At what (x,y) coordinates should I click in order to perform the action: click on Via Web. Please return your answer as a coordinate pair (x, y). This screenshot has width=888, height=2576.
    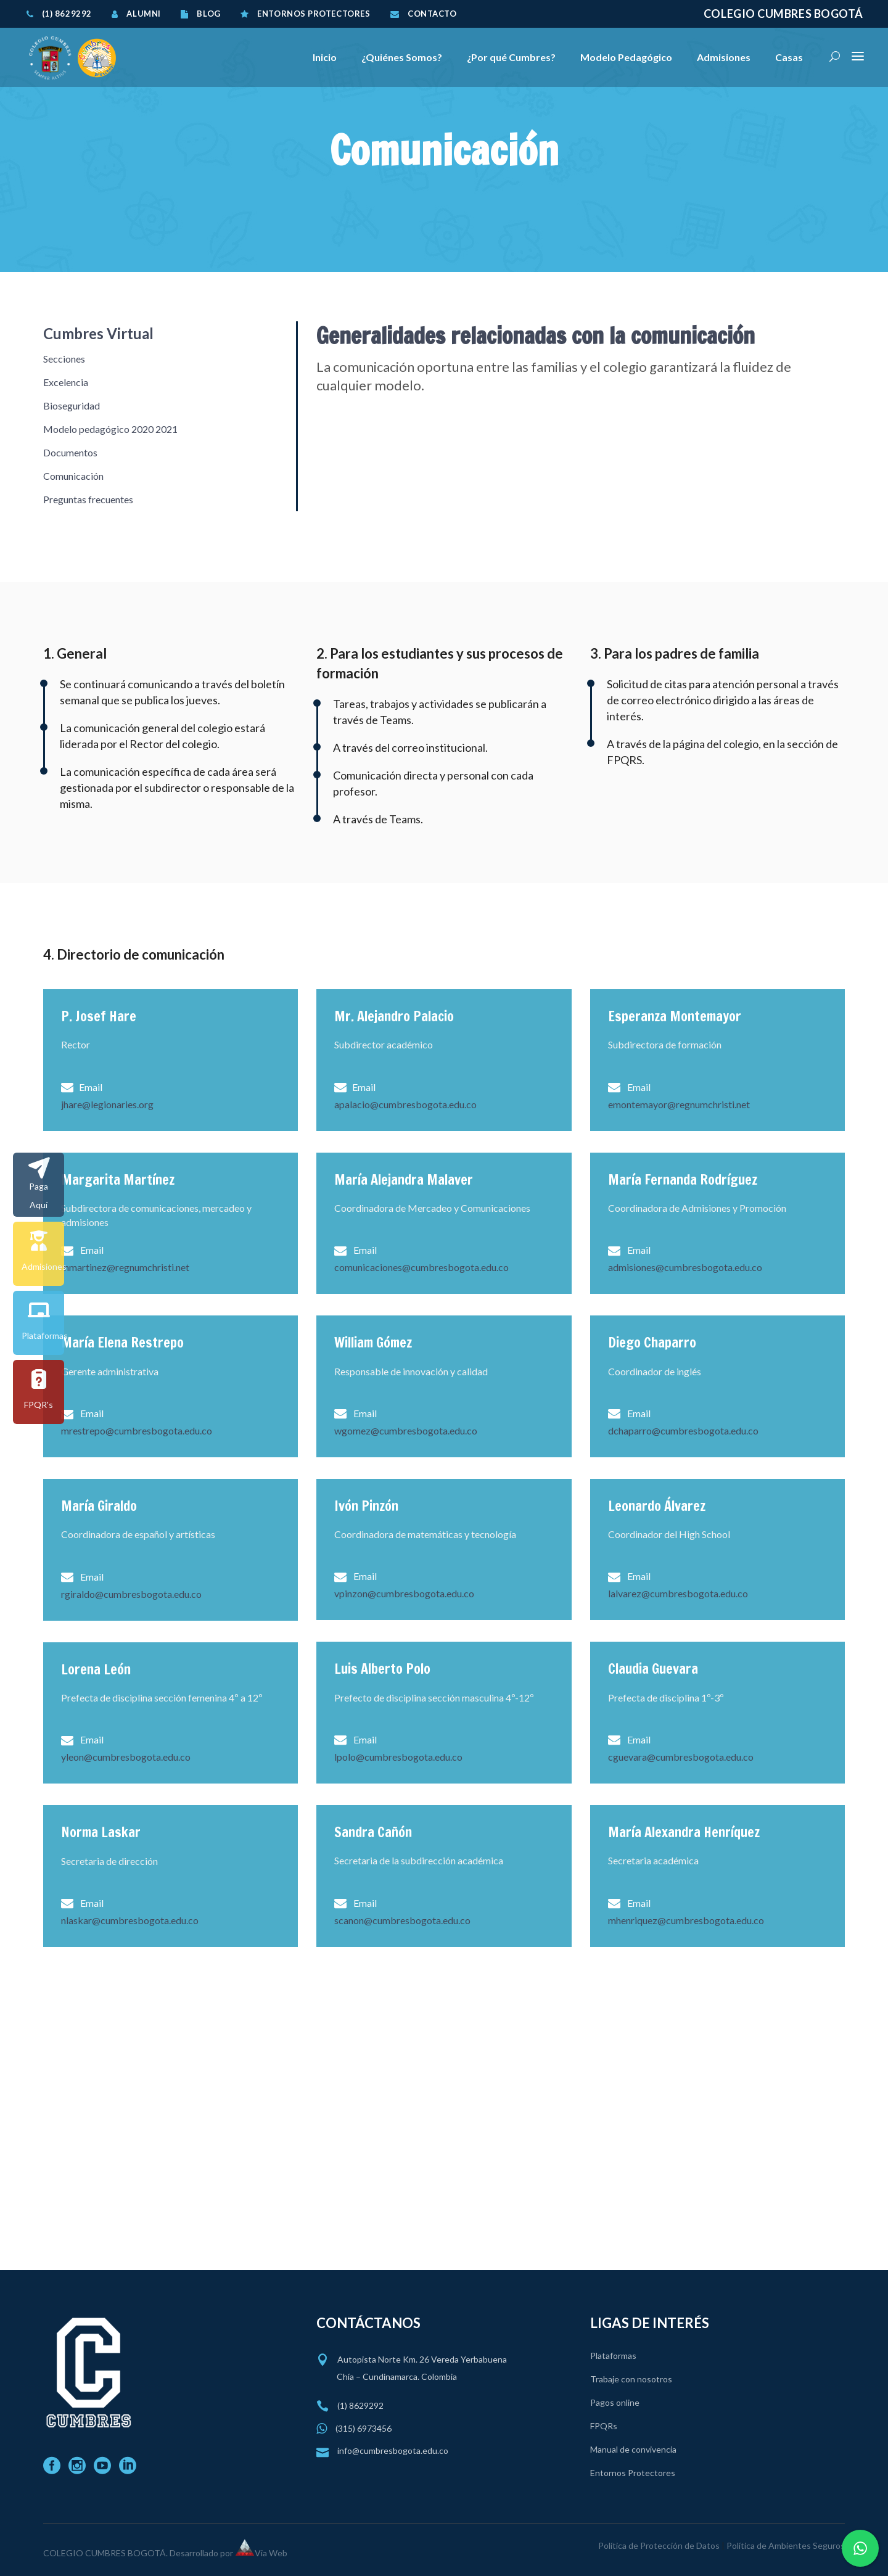
    Looking at the image, I should click on (271, 2553).